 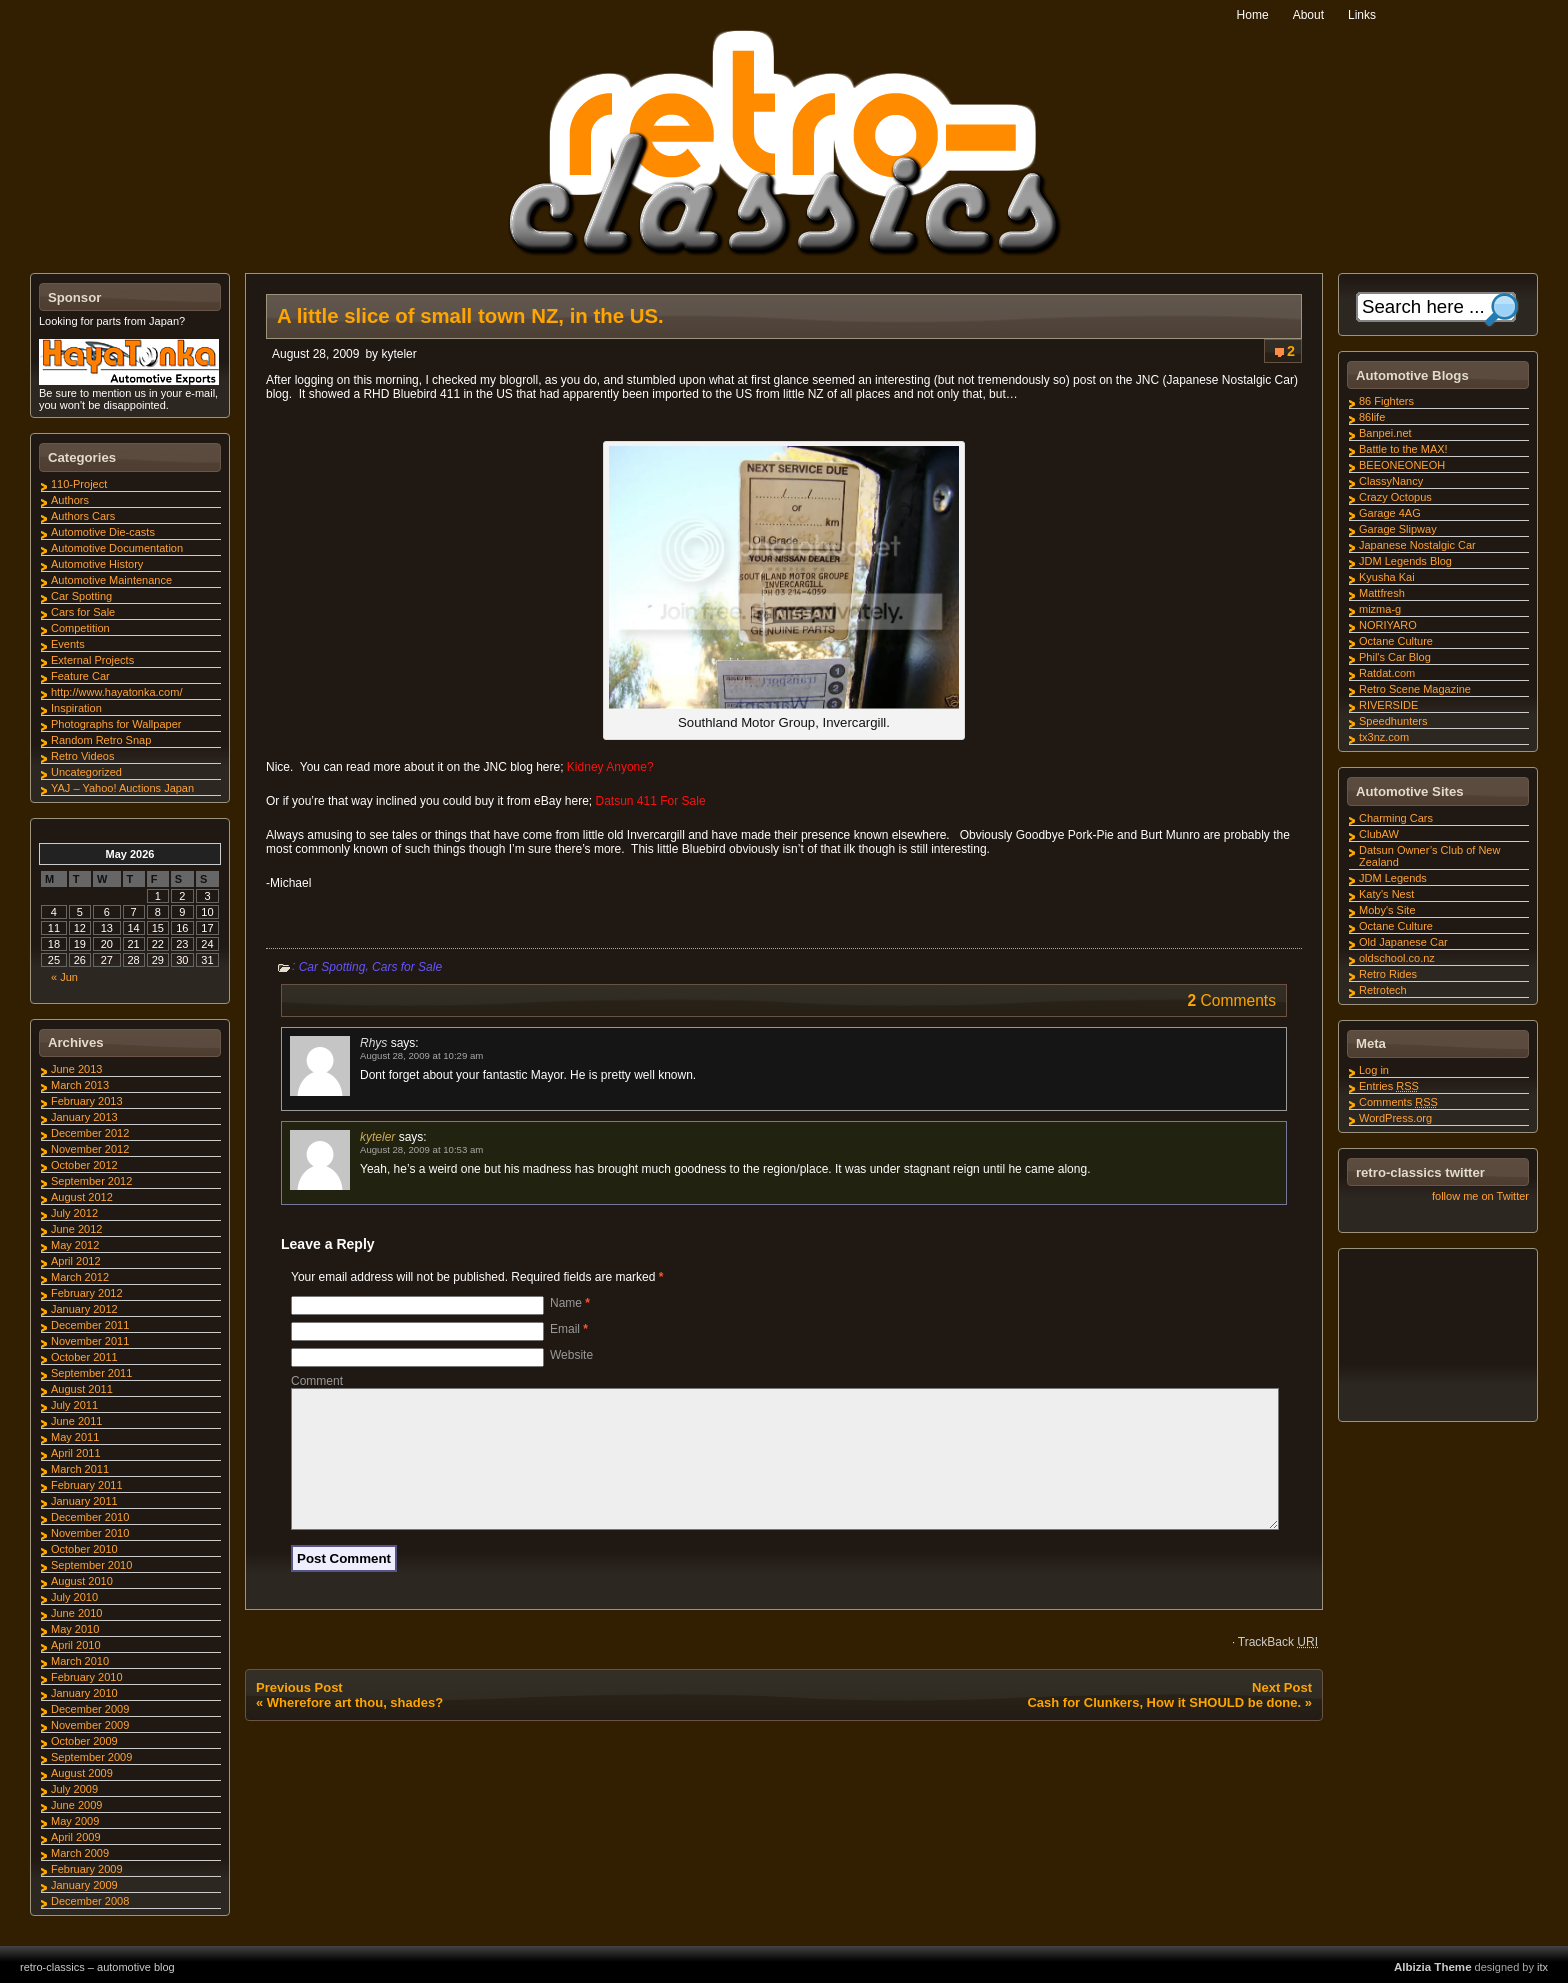 I want to click on February 2013, so click(x=87, y=1101).